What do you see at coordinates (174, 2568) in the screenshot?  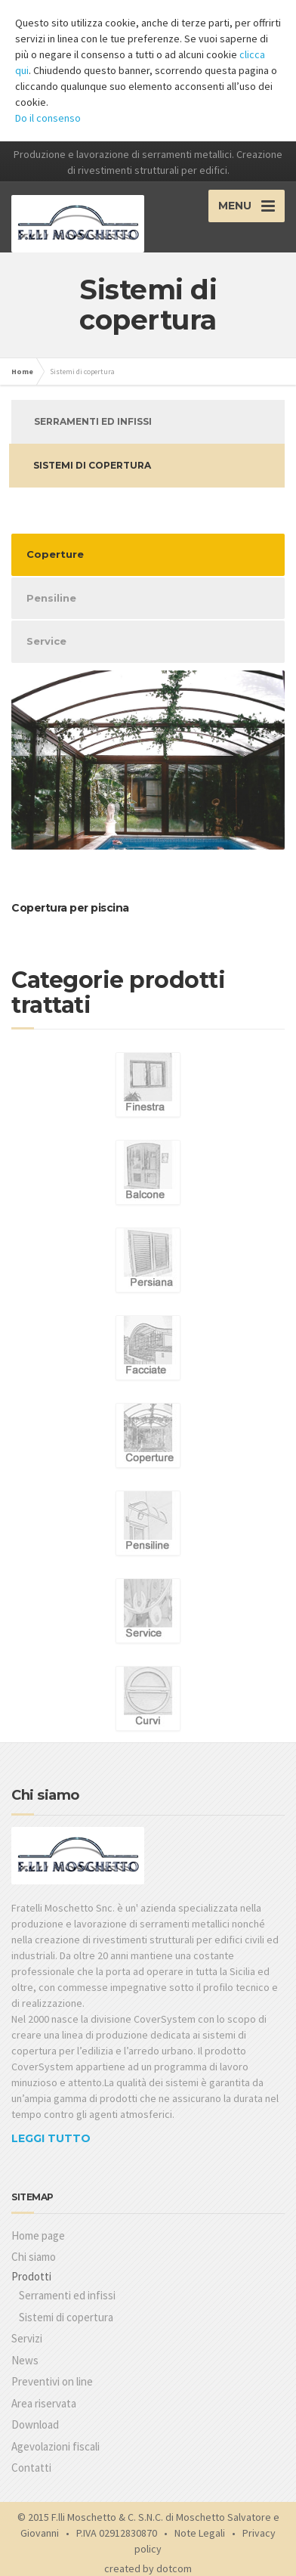 I see `dotcom` at bounding box center [174, 2568].